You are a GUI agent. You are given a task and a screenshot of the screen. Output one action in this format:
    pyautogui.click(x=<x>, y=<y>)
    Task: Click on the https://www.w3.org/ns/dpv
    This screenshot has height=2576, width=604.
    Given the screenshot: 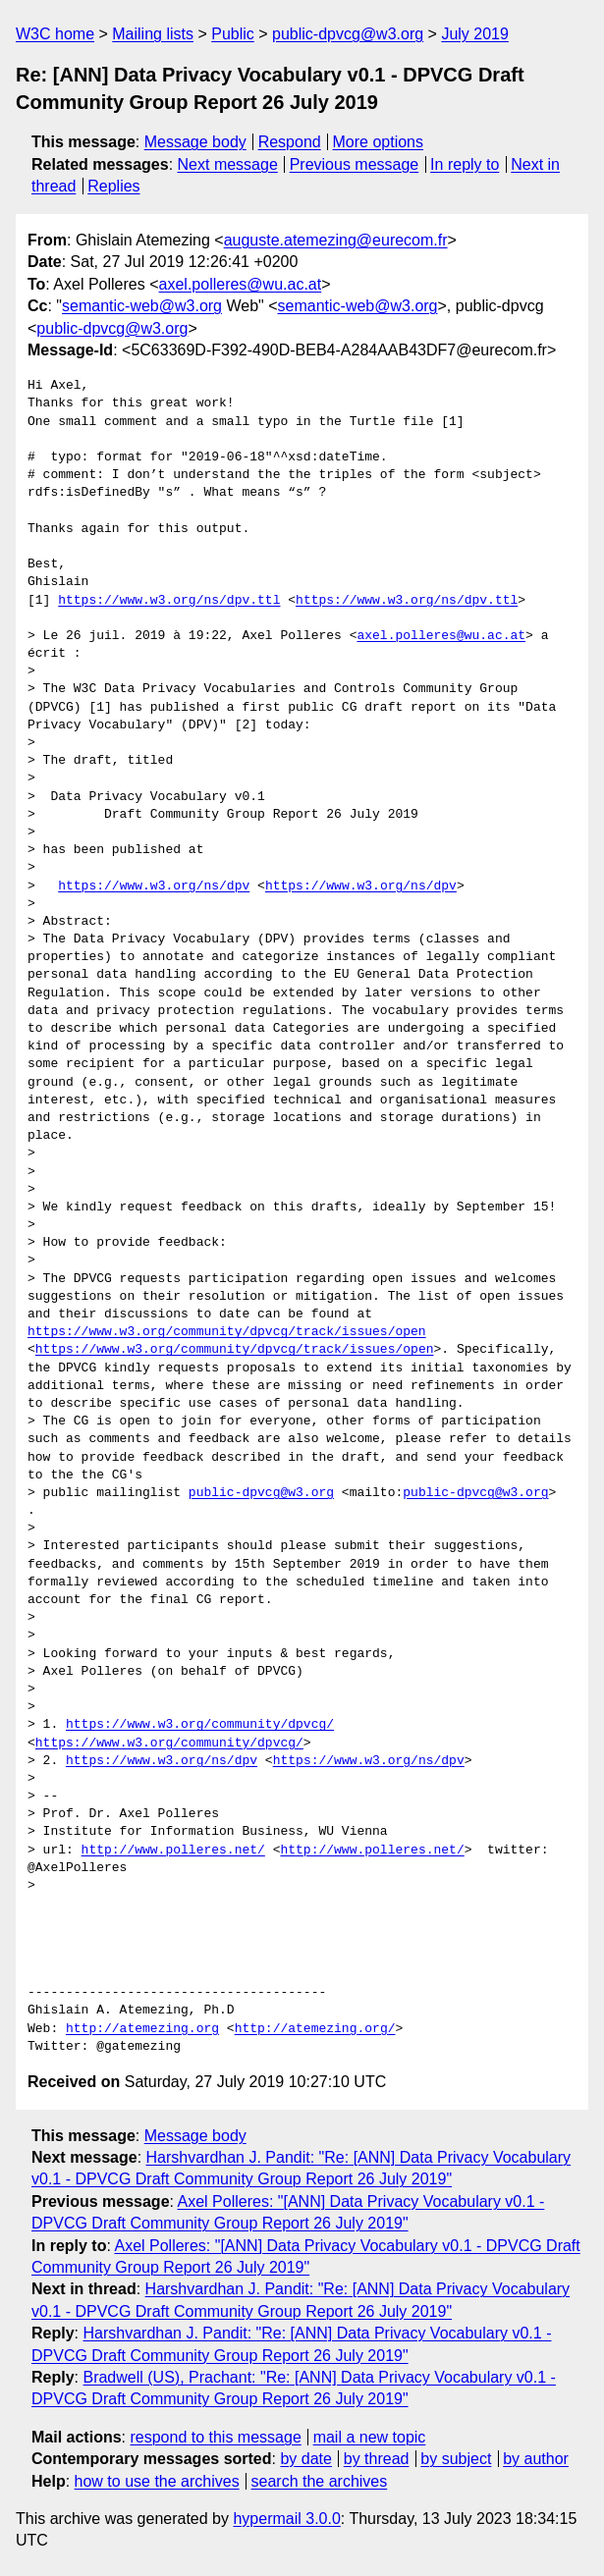 What is the action you would take?
    pyautogui.click(x=153, y=886)
    